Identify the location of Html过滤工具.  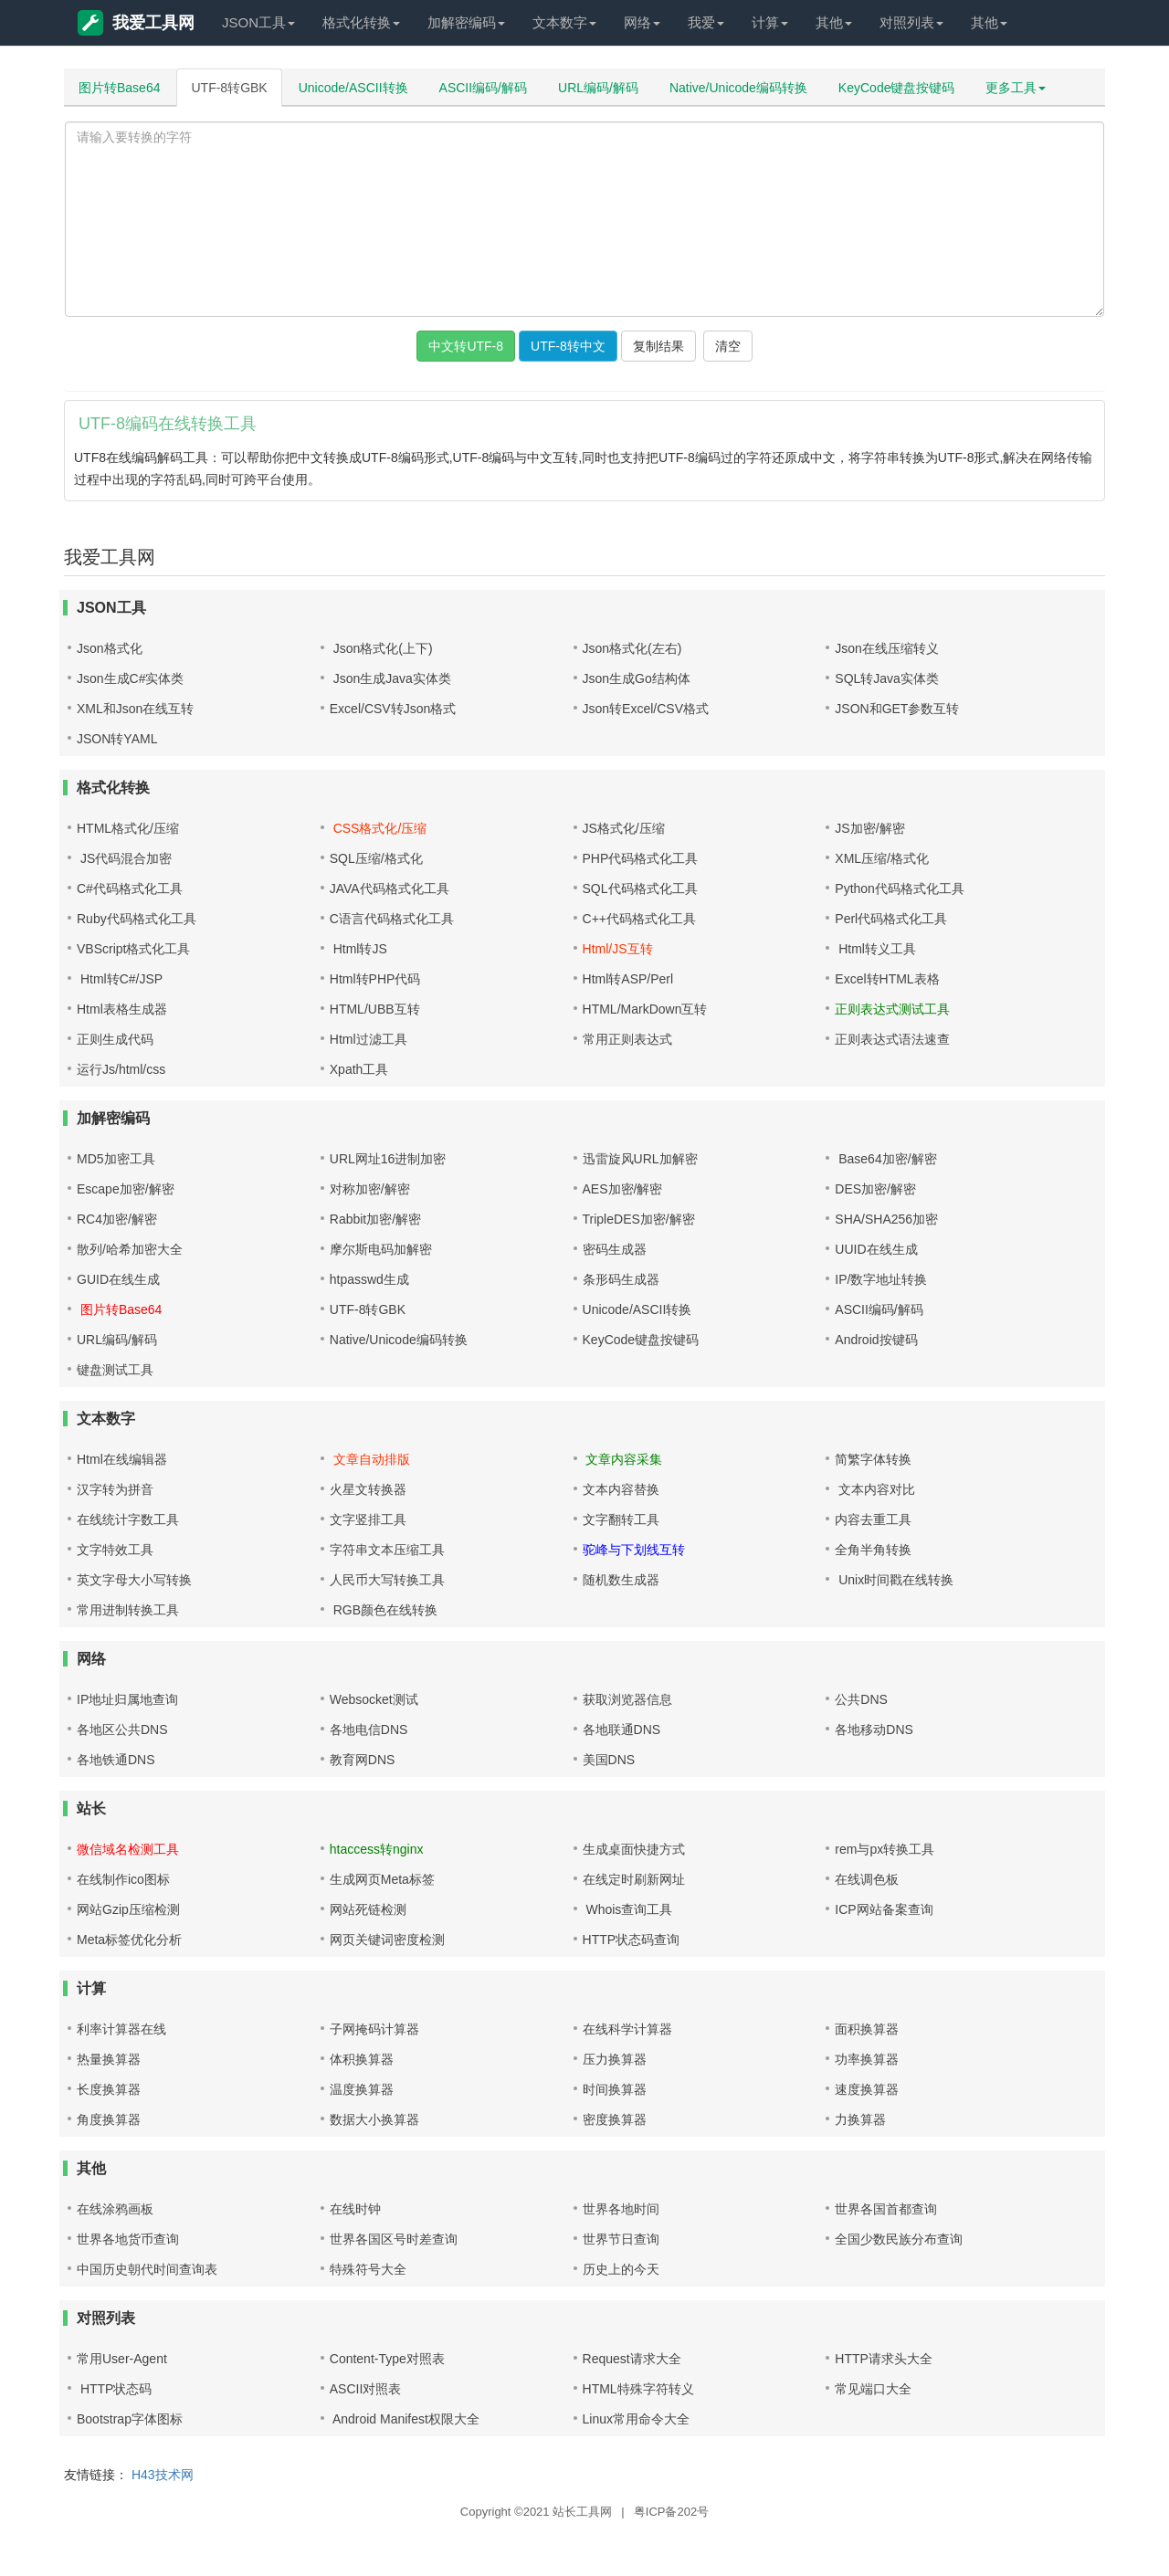
(368, 1039).